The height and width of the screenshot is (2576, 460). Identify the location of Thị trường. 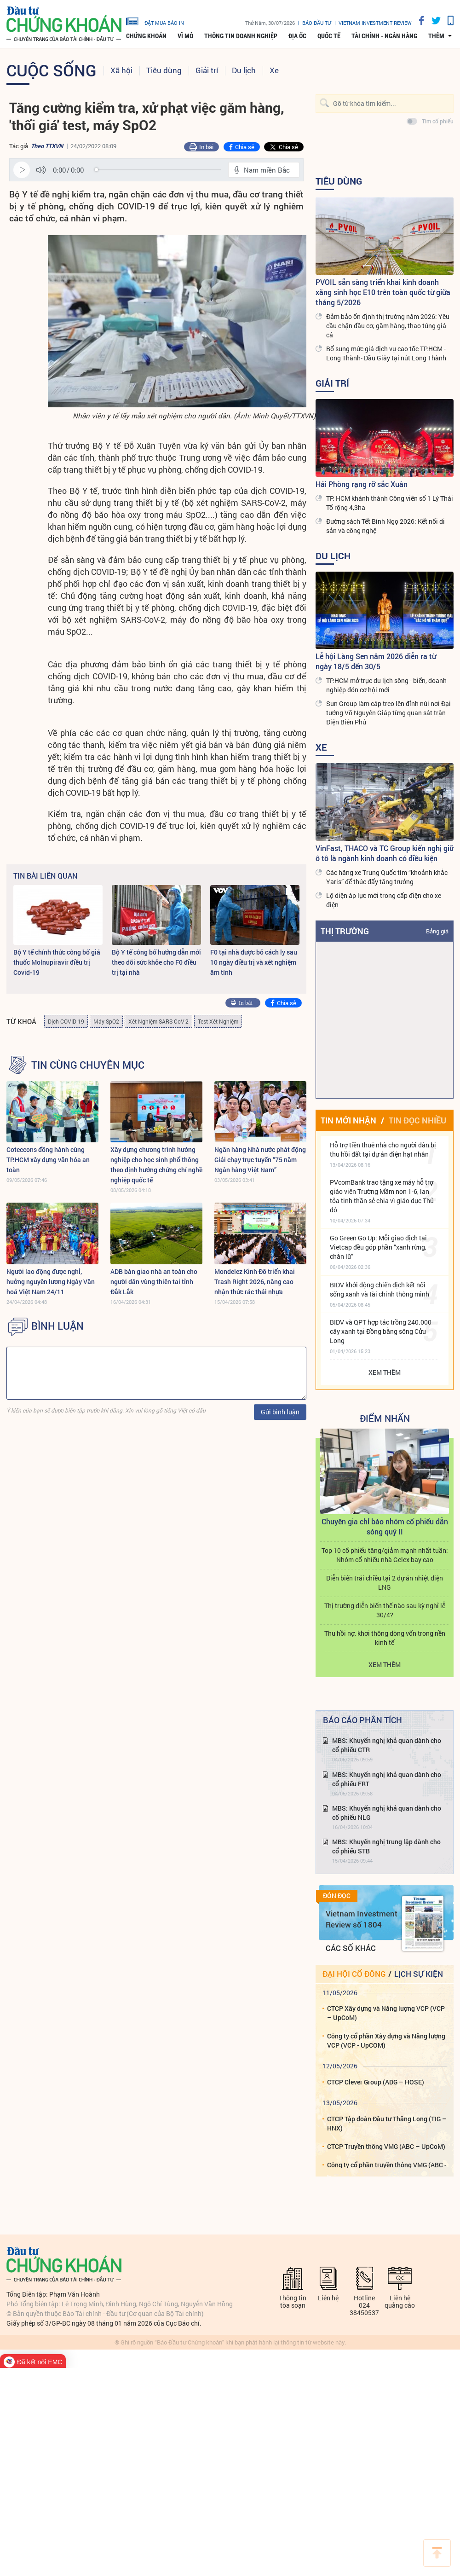
(345, 931).